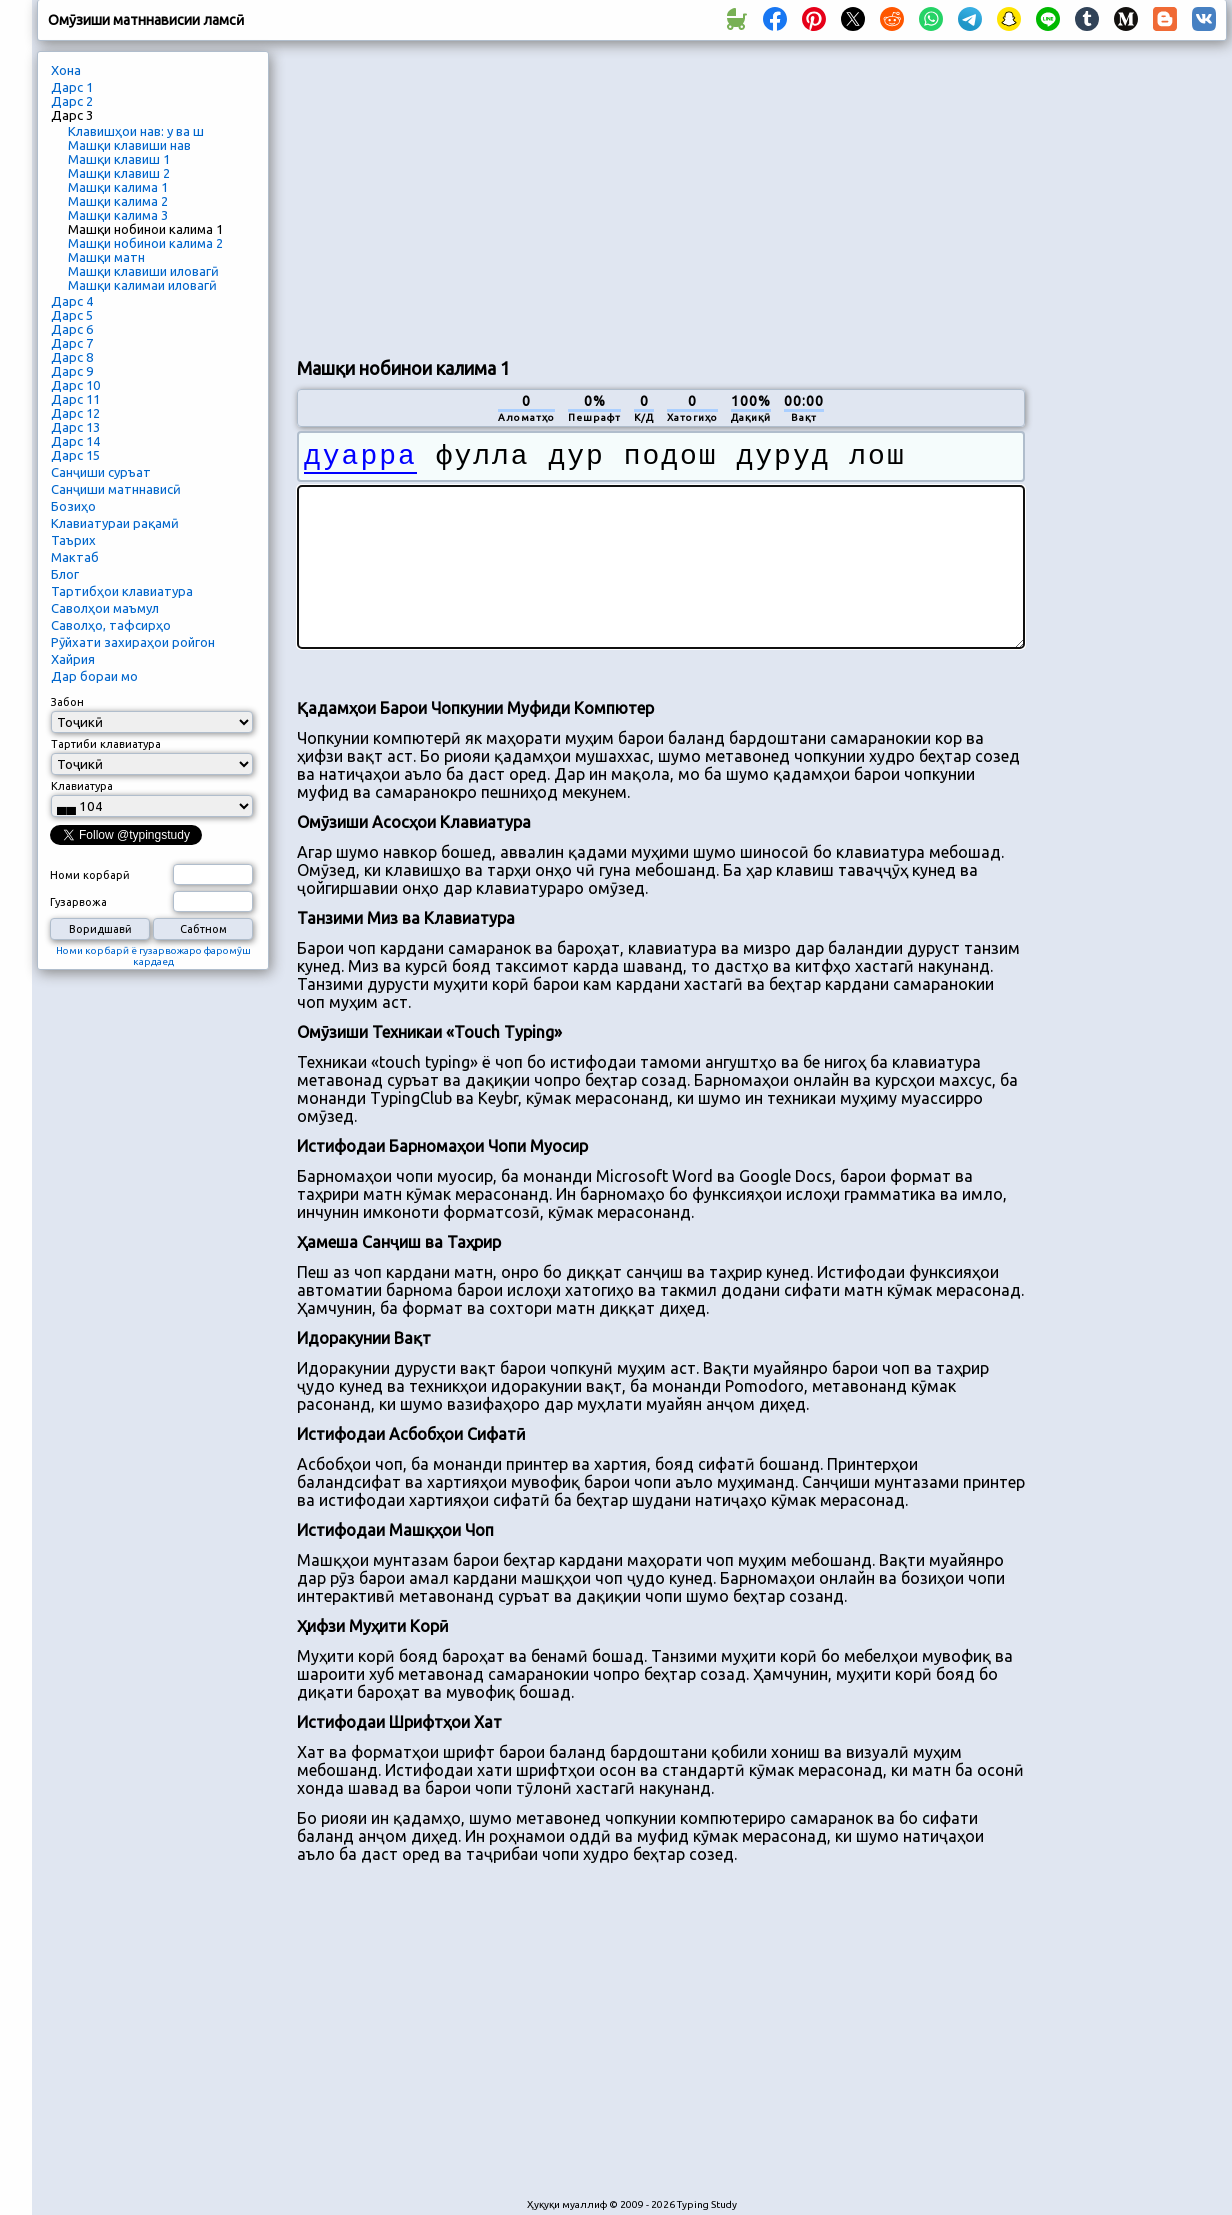 This screenshot has width=1232, height=2215. I want to click on Дарс 1, so click(72, 87).